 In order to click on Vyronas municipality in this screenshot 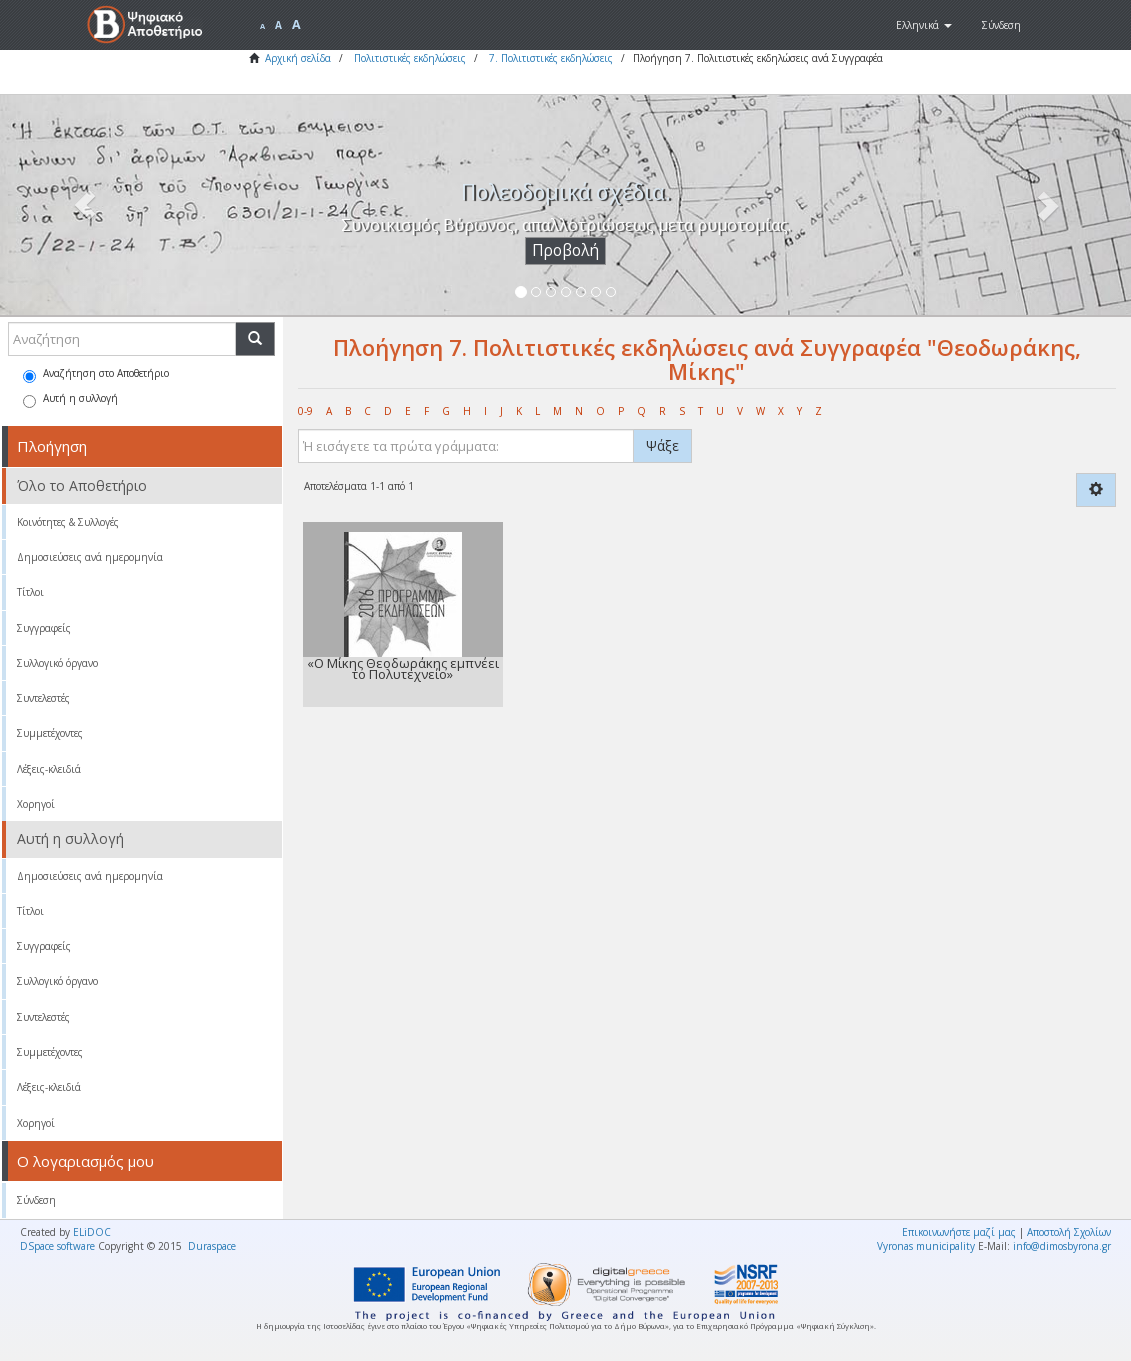, I will do `click(926, 1246)`.